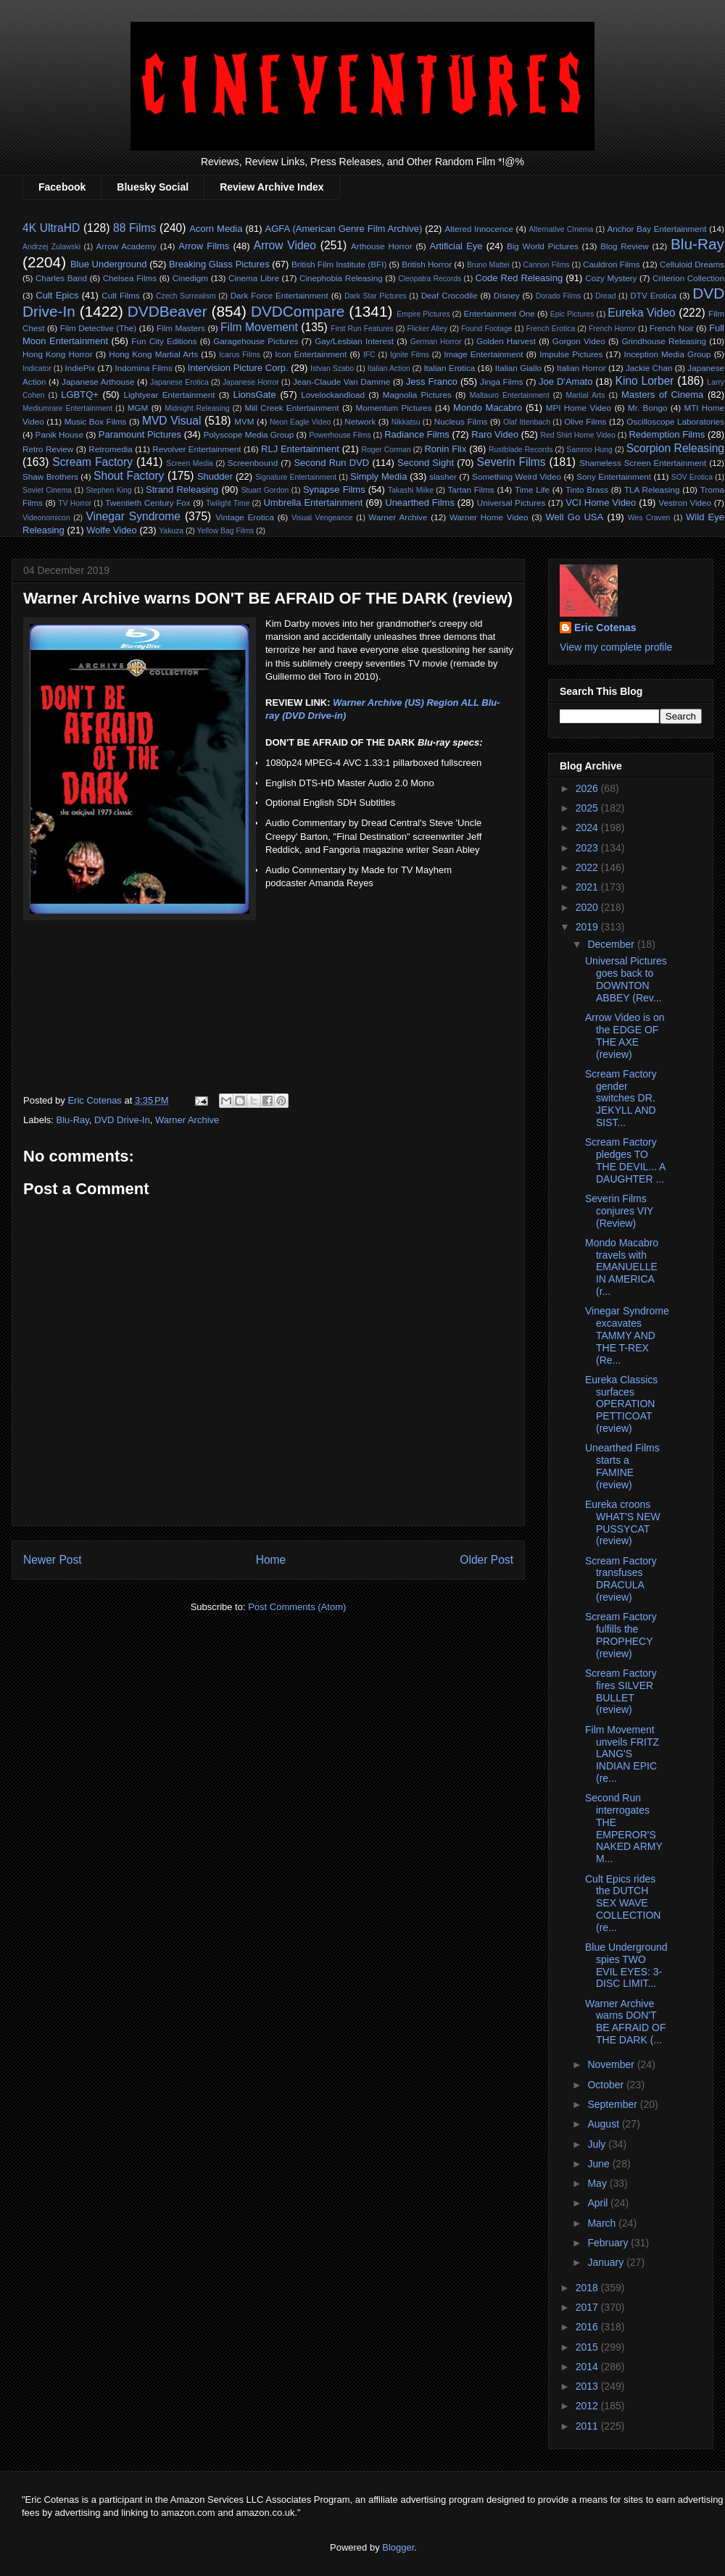  Describe the element at coordinates (588, 827) in the screenshot. I see `2024` at that location.